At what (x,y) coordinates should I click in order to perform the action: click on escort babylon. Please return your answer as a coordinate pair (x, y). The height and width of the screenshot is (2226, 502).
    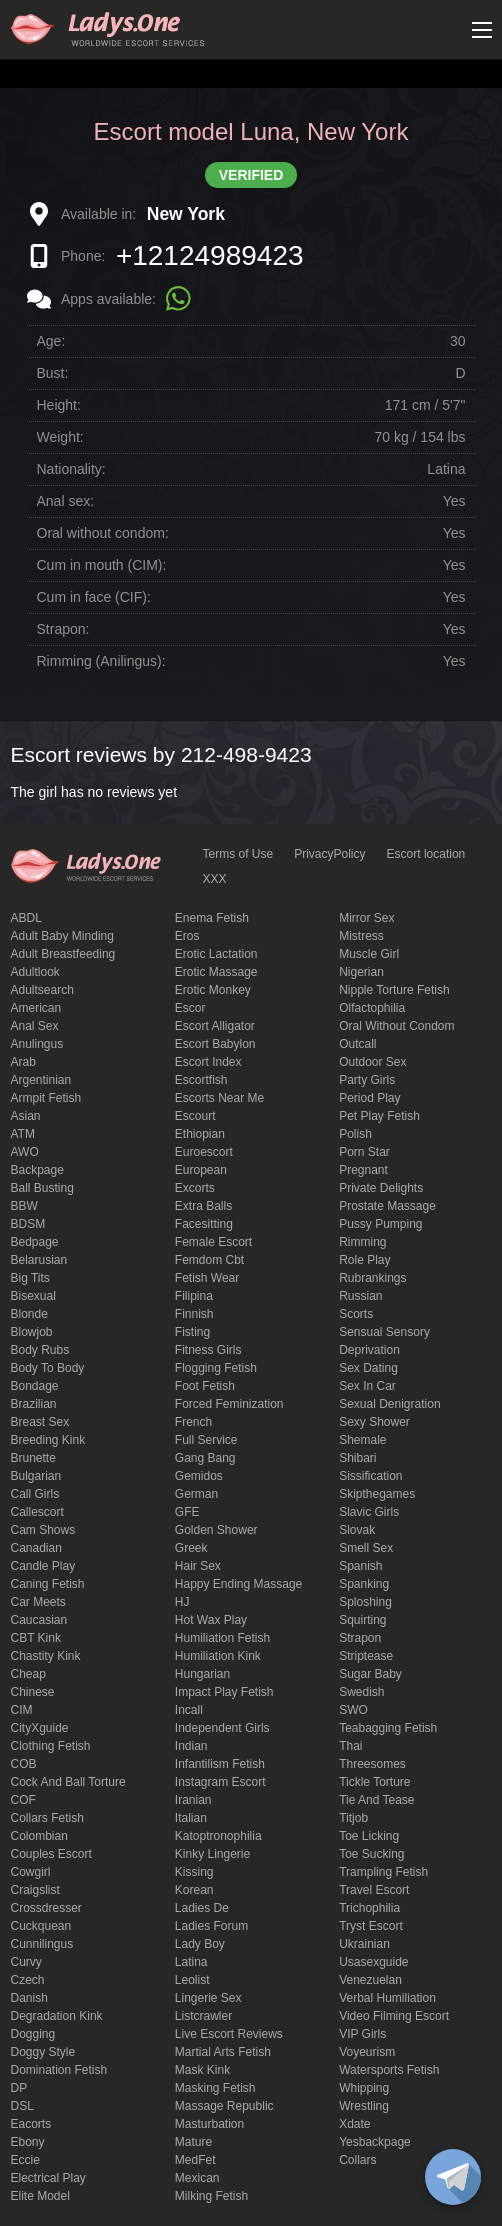
    Looking at the image, I should click on (215, 1044).